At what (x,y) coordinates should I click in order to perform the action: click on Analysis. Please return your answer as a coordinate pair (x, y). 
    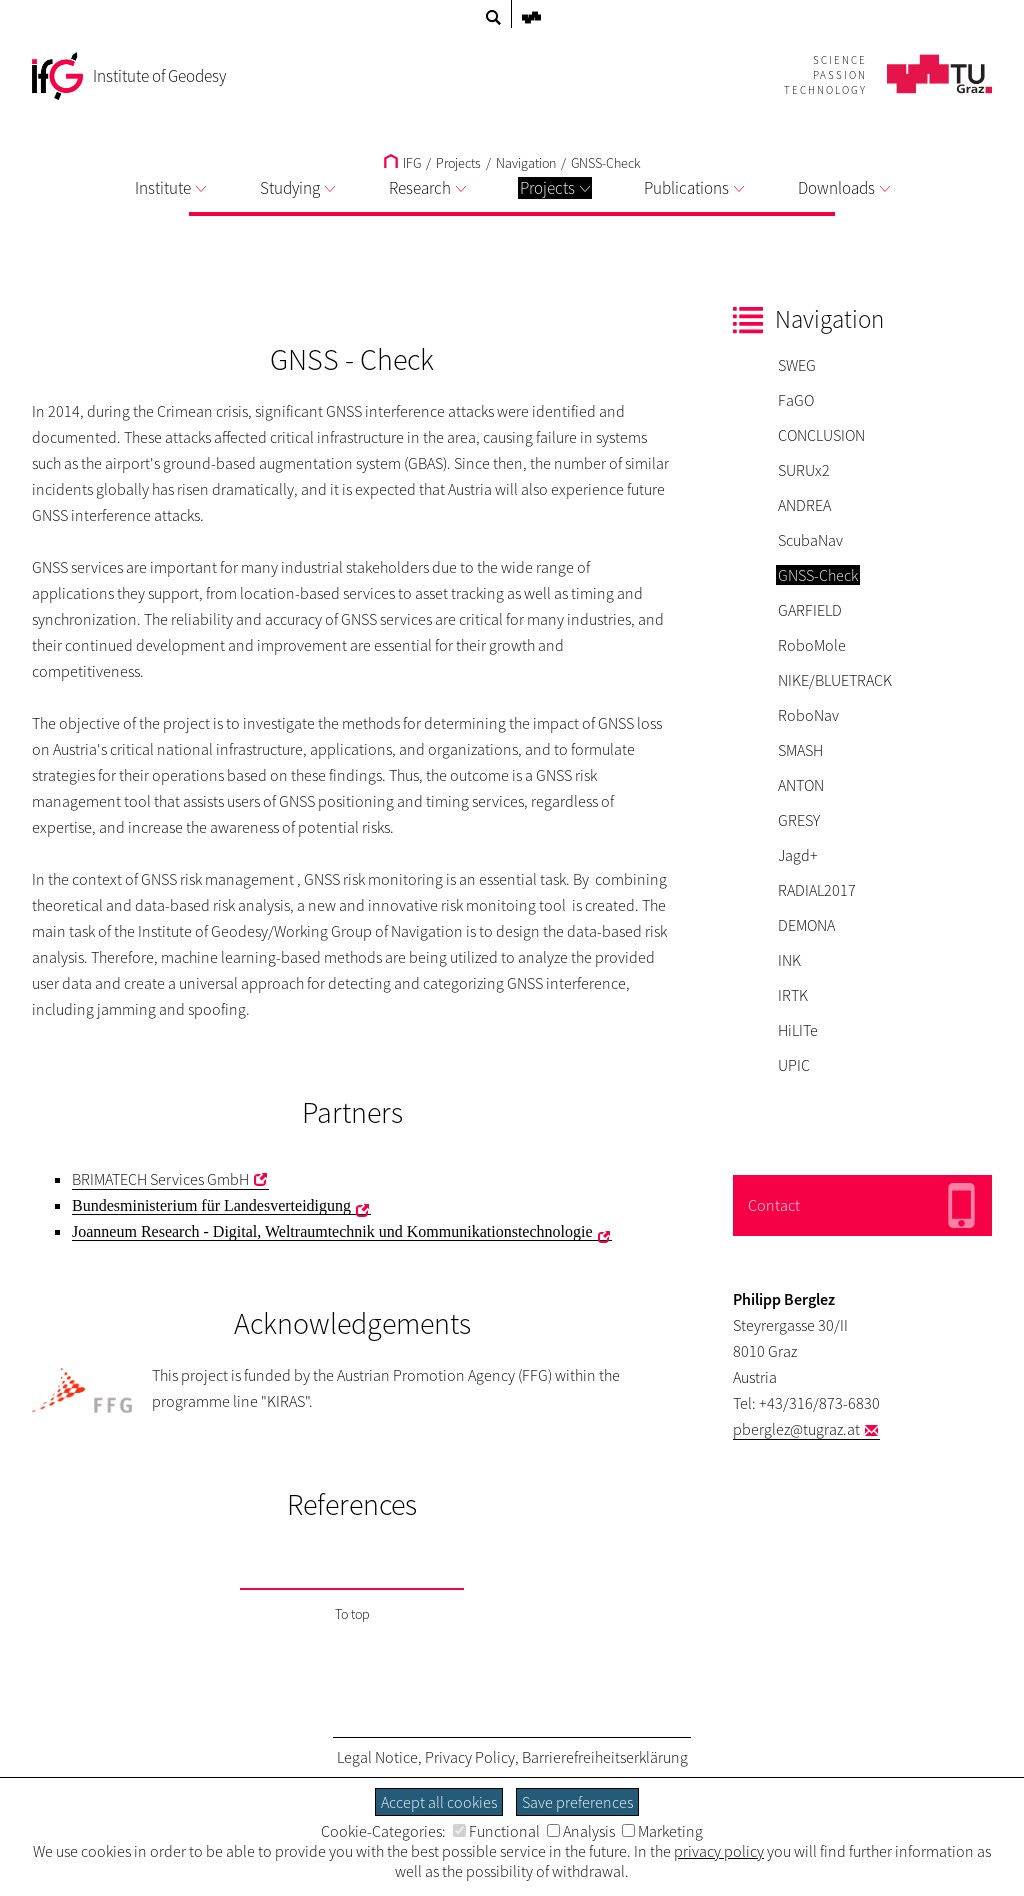
    Looking at the image, I should click on (581, 1831).